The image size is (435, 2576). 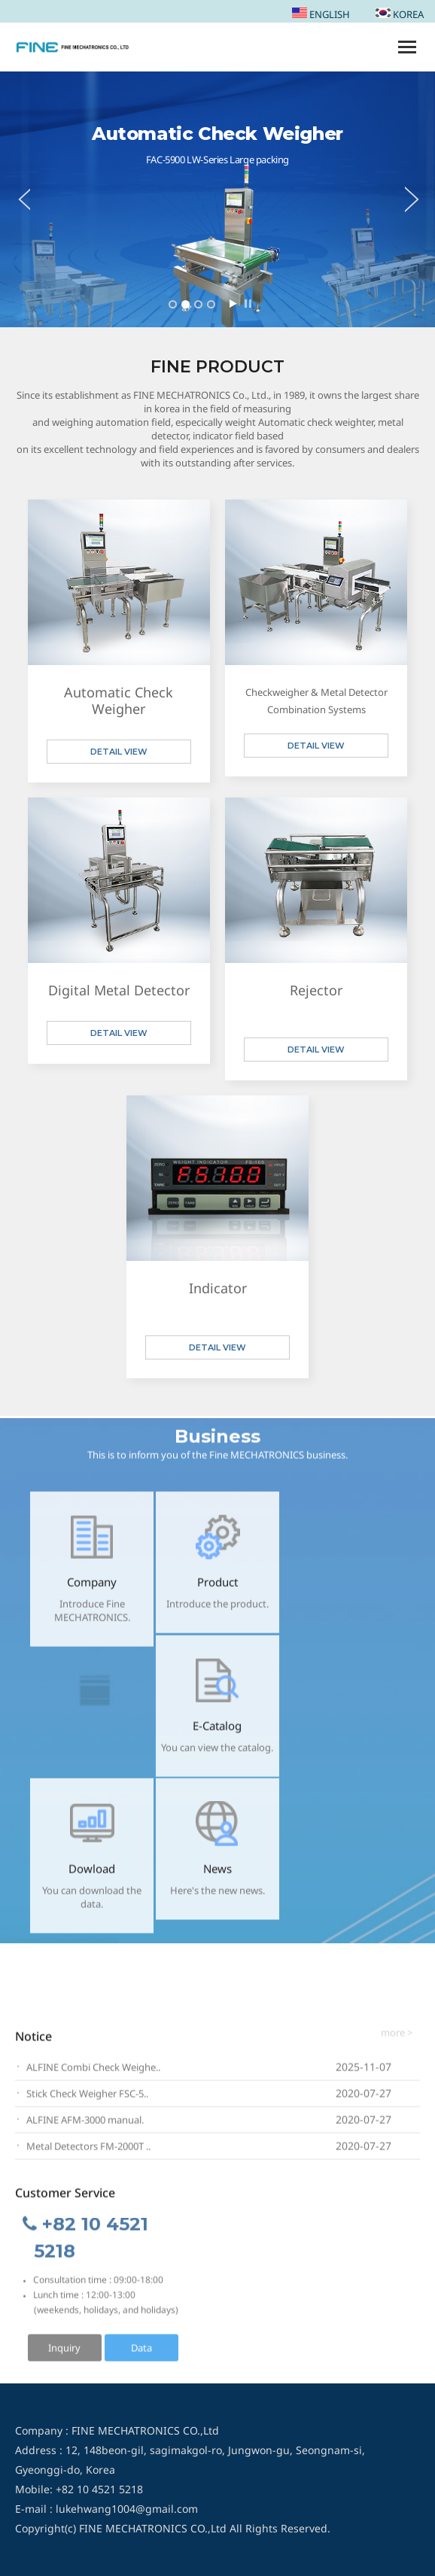 I want to click on Stick Check Weigher FSC-5.., so click(x=87, y=2099).